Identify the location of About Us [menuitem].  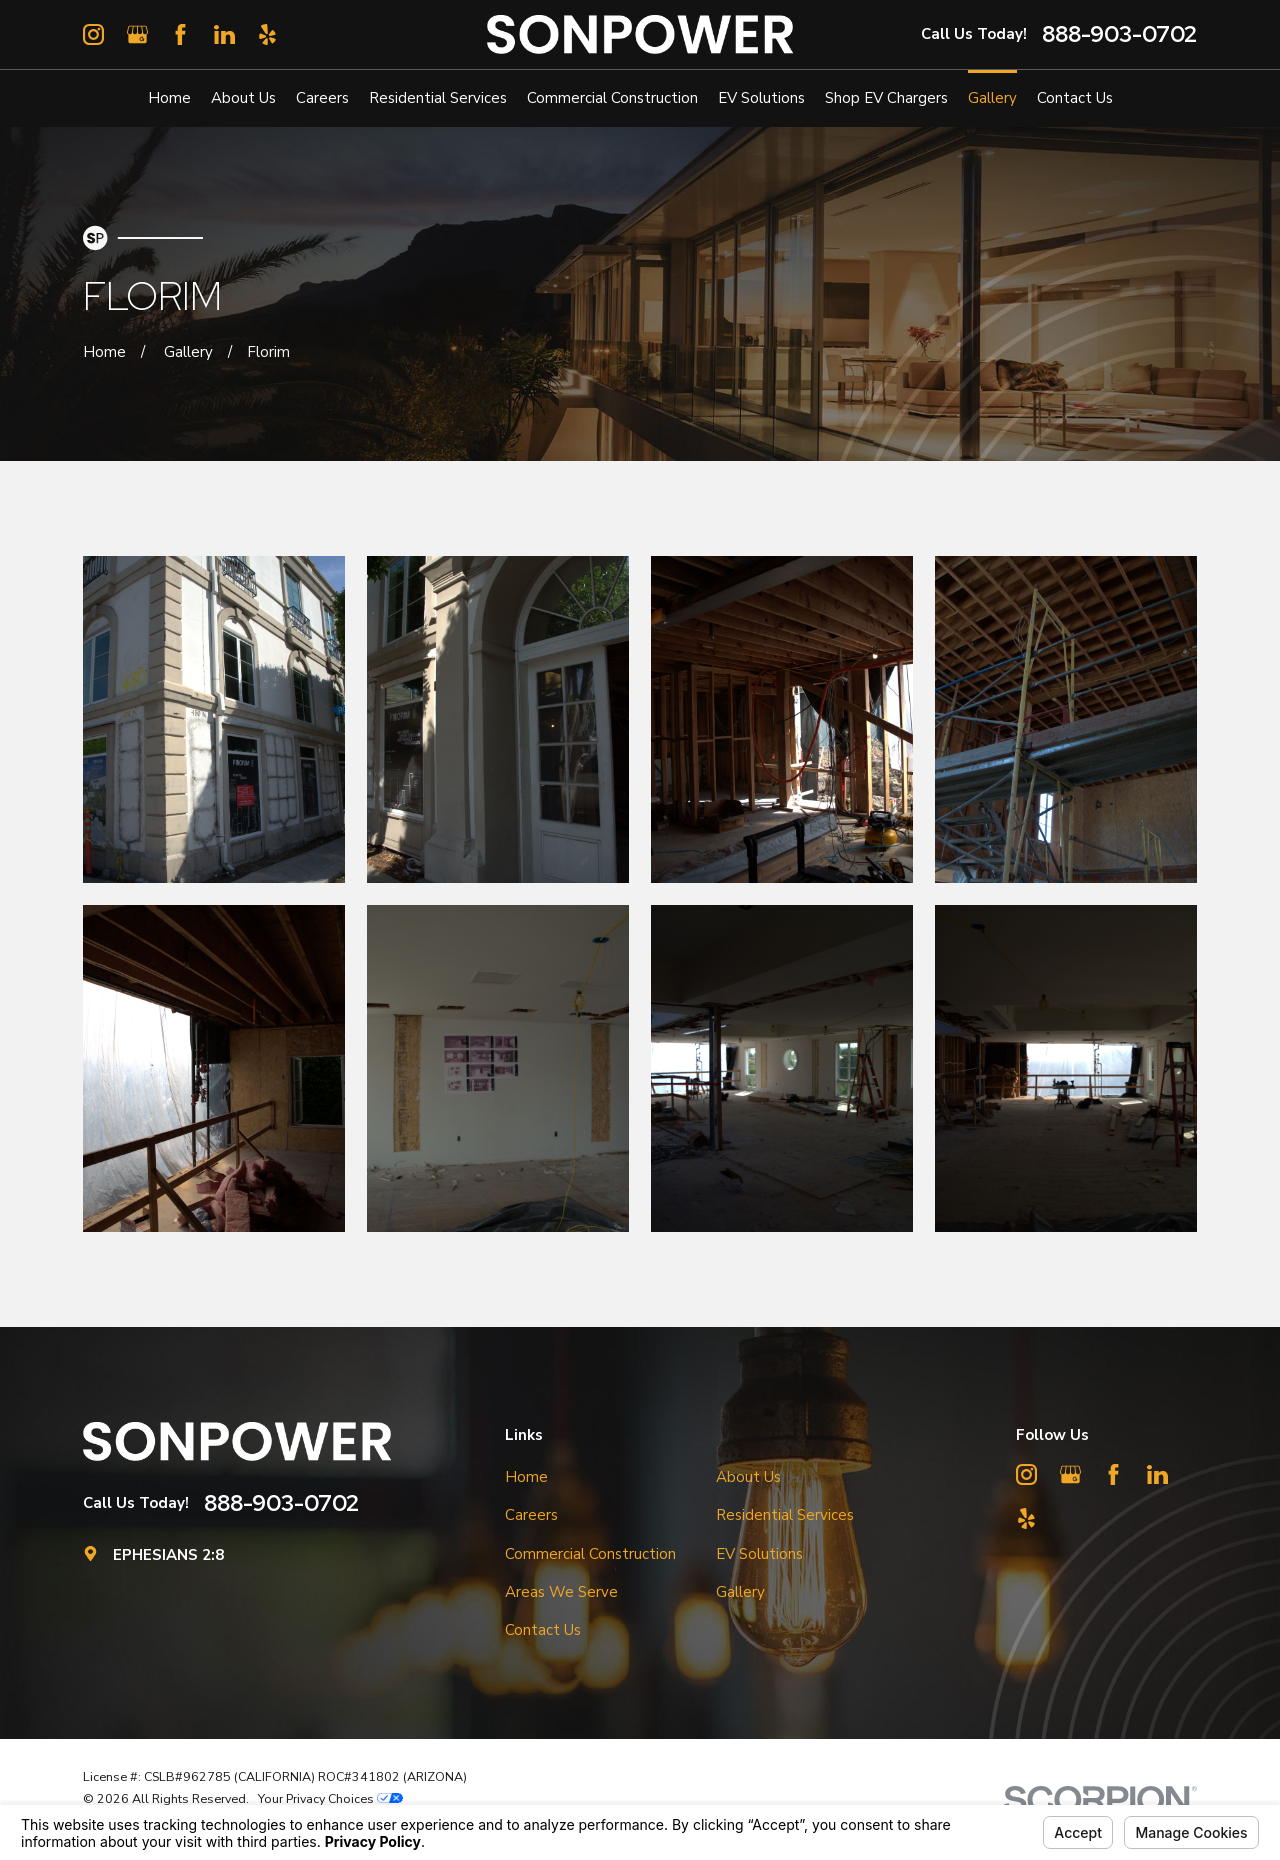
(243, 98).